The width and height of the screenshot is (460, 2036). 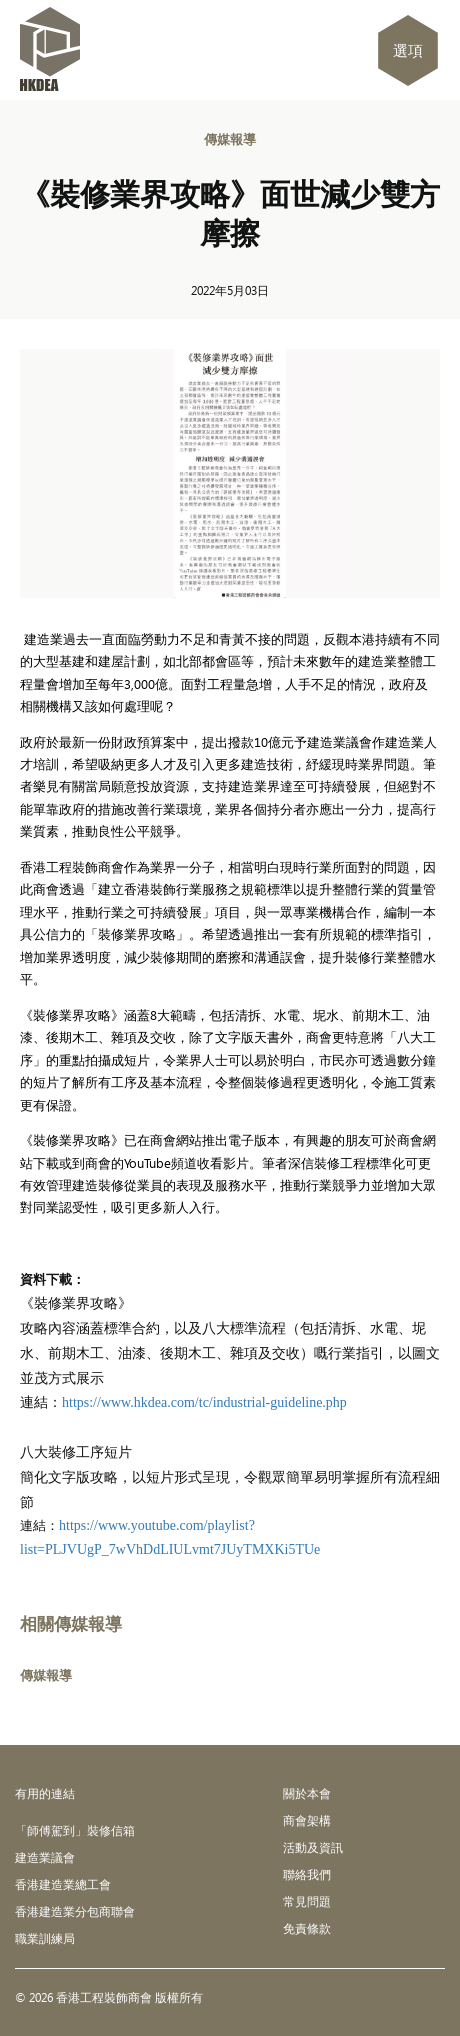 What do you see at coordinates (307, 1874) in the screenshot?
I see `聯絡我們` at bounding box center [307, 1874].